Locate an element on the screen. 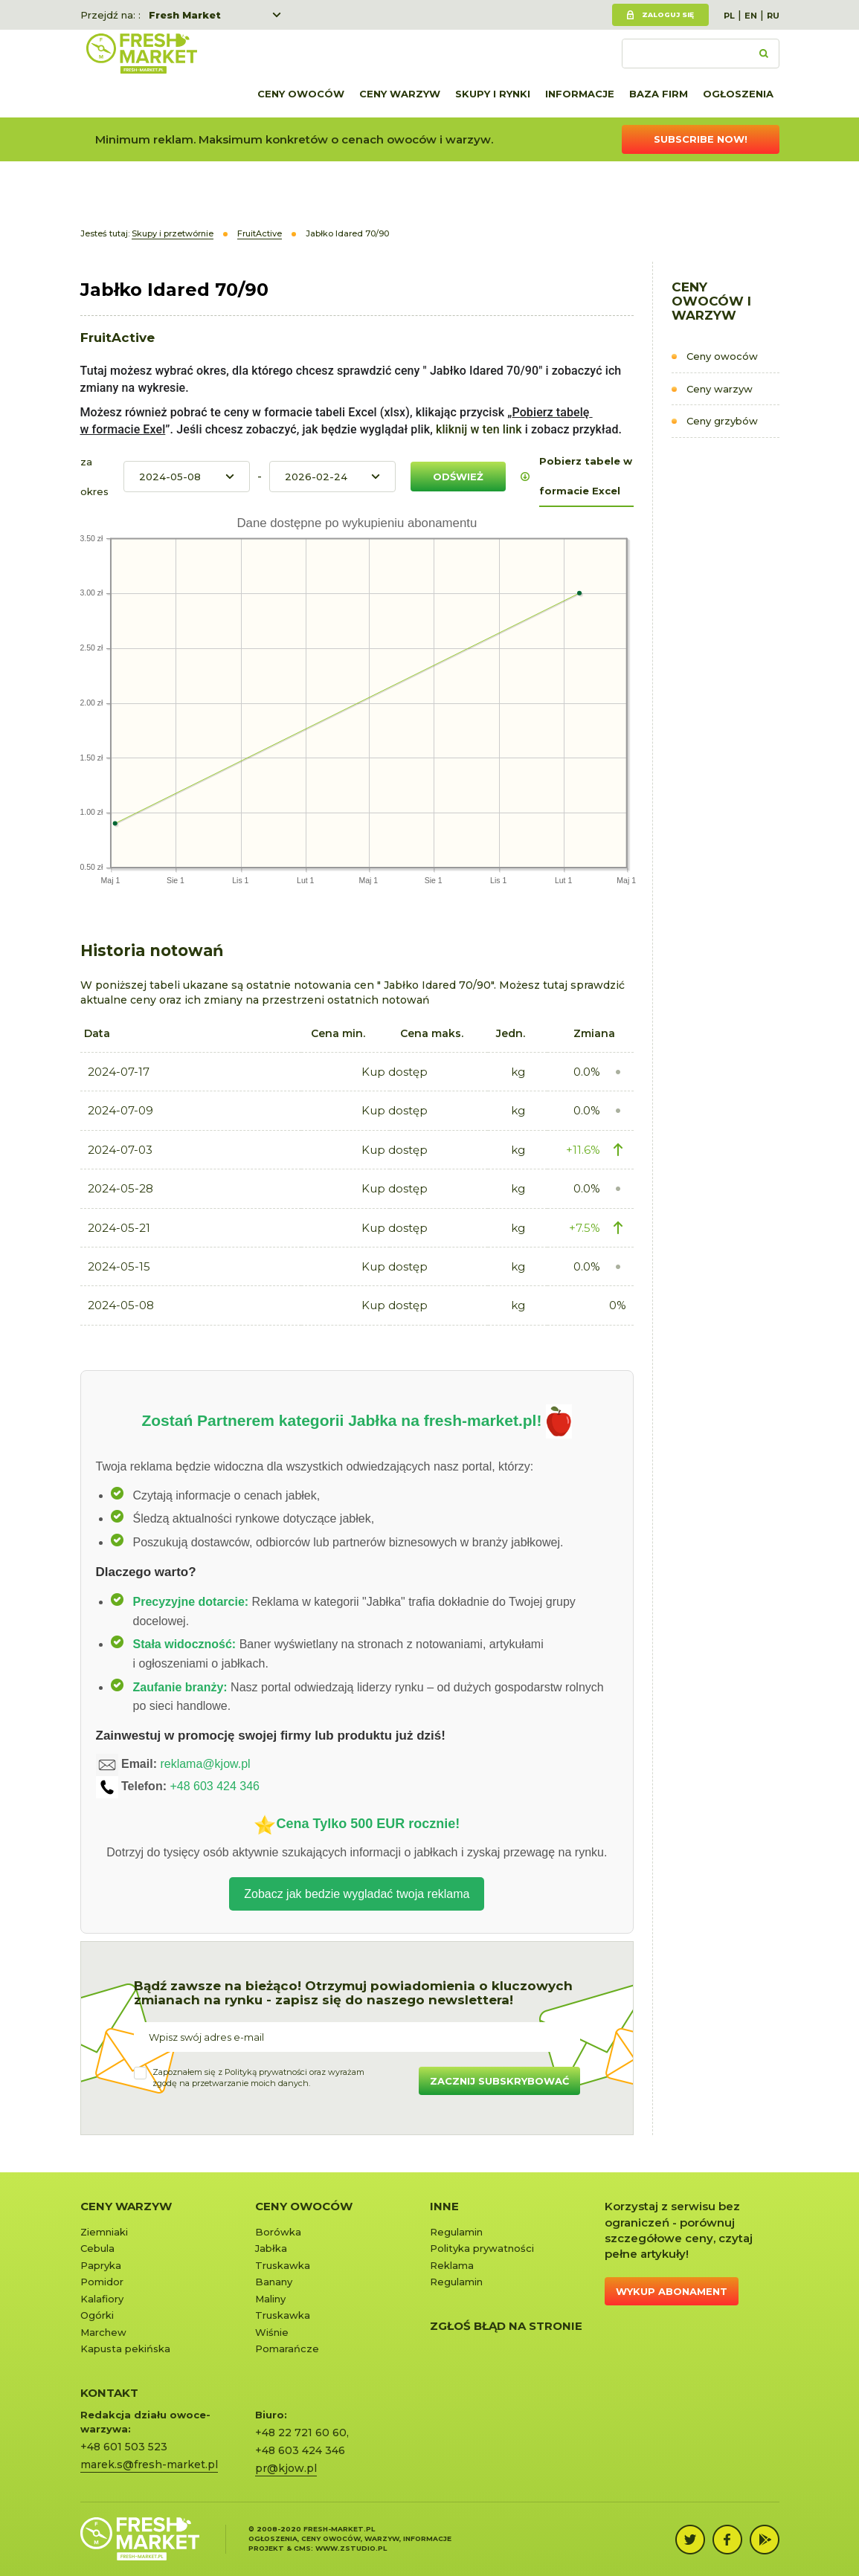  +48 22 721 60 60 is located at coordinates (301, 2432).